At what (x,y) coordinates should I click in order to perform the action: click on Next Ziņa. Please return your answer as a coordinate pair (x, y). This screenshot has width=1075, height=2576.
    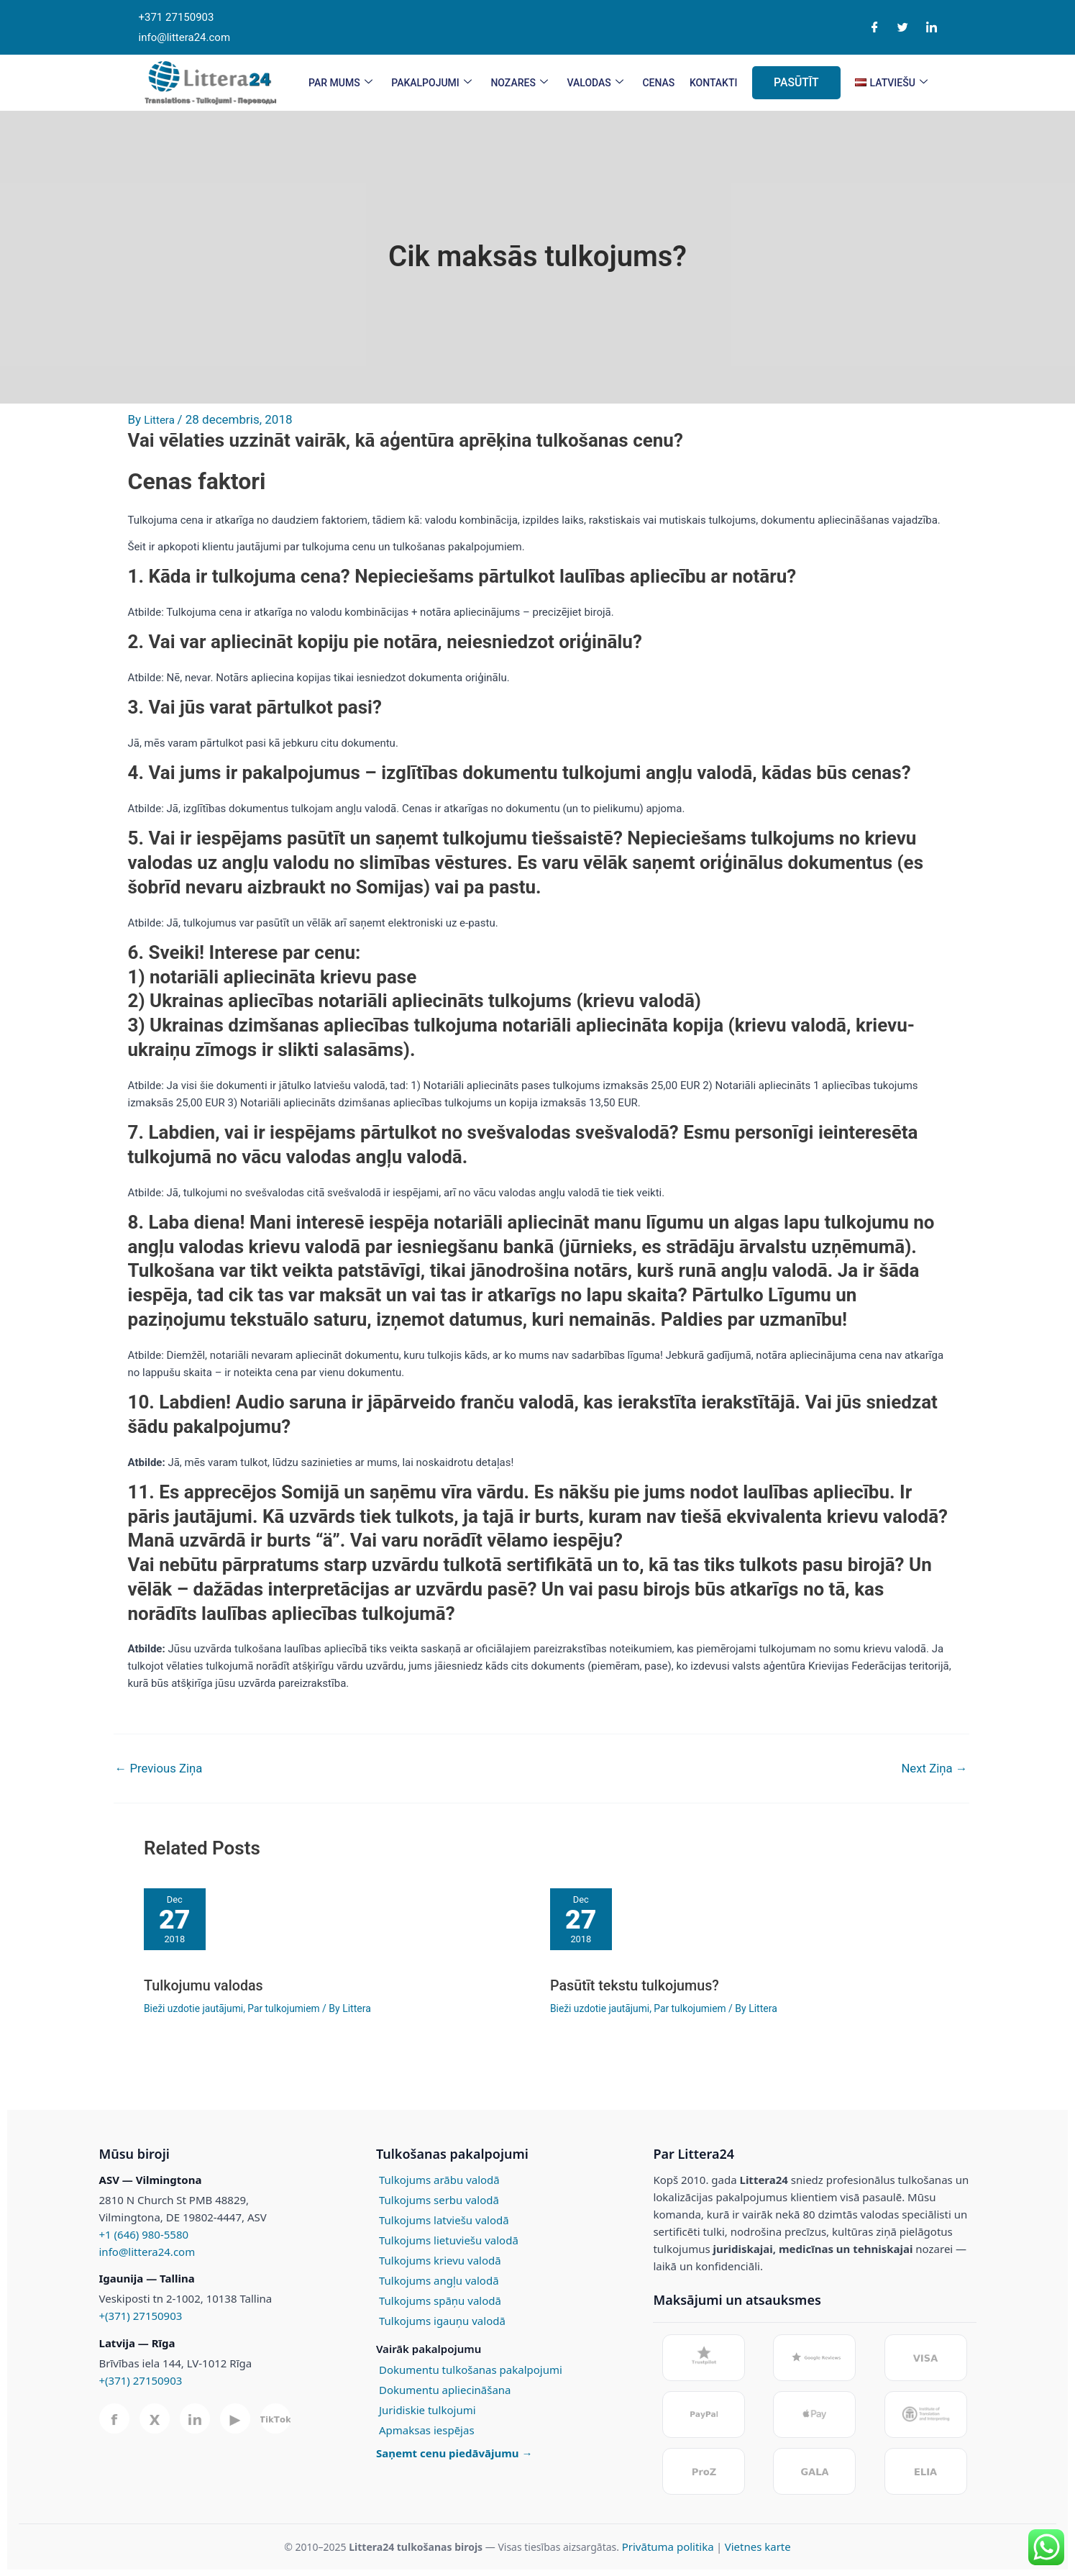
    Looking at the image, I should click on (934, 1768).